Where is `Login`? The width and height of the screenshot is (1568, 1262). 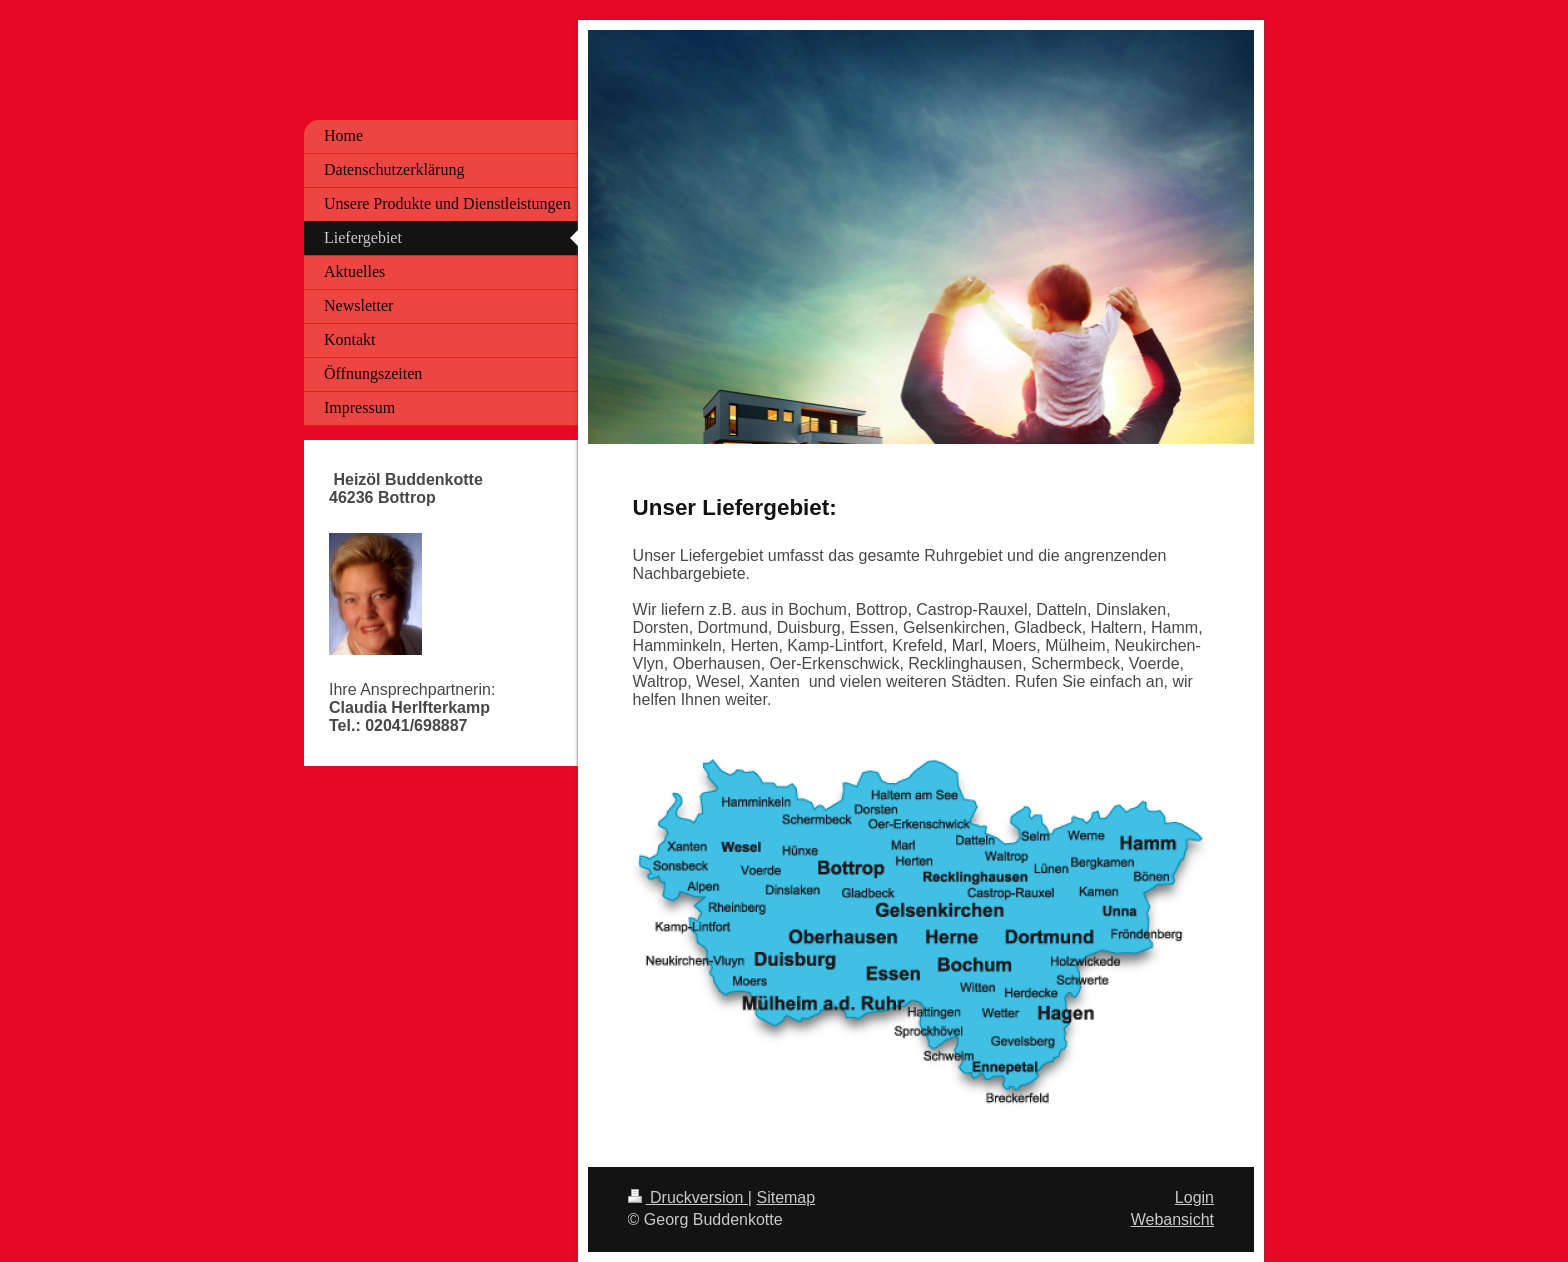 Login is located at coordinates (1194, 1197).